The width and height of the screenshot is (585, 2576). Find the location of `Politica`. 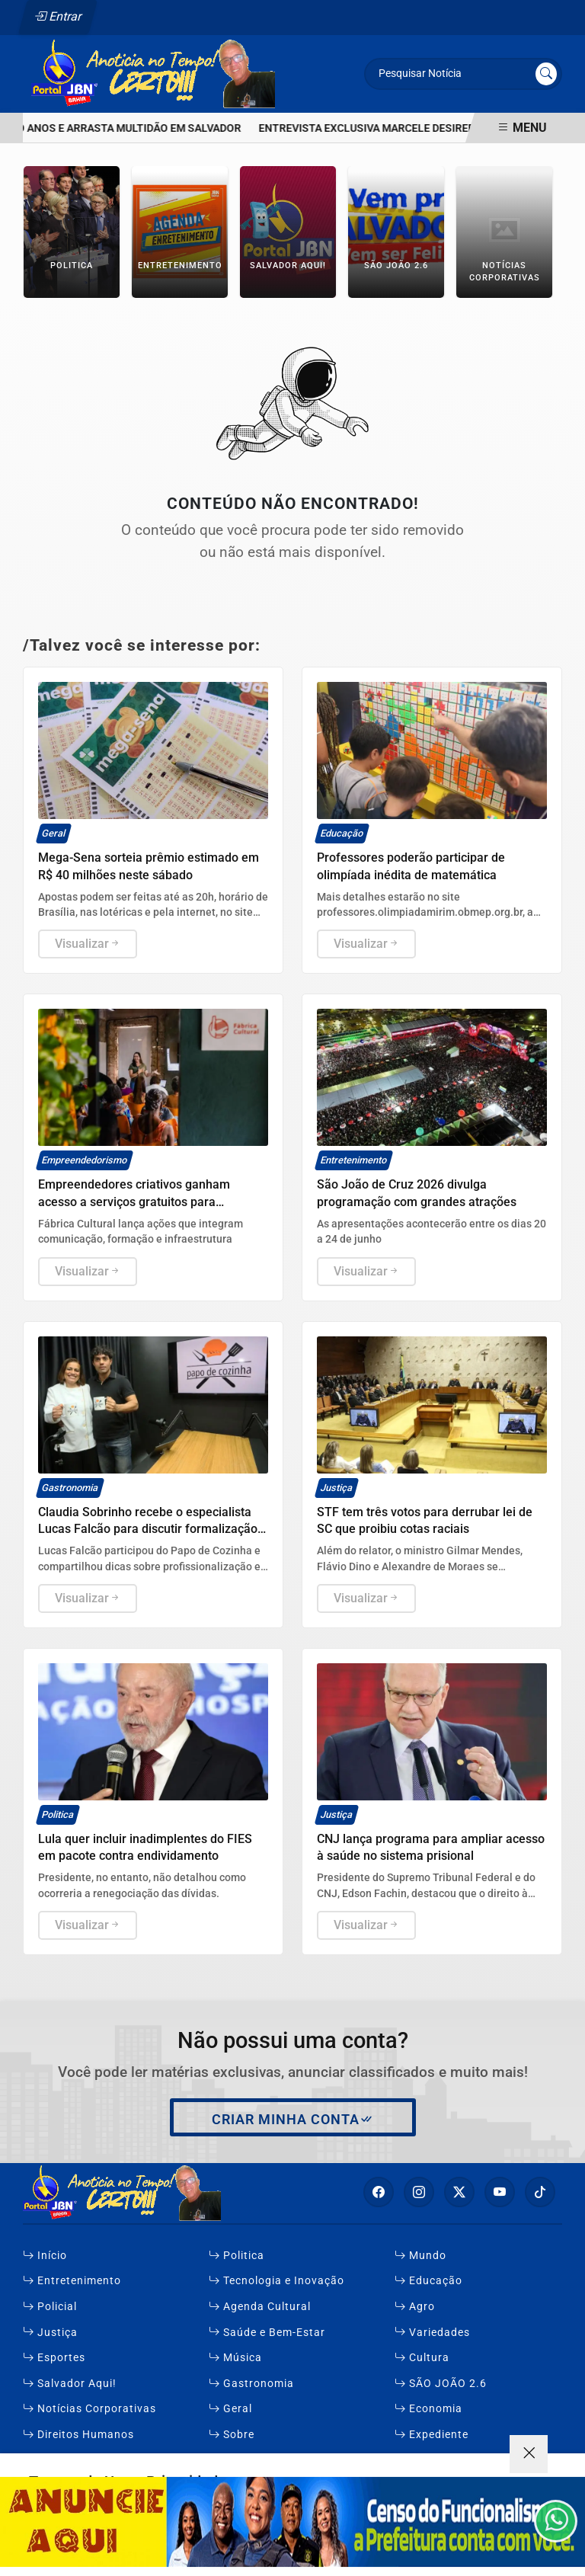

Politica is located at coordinates (236, 2256).